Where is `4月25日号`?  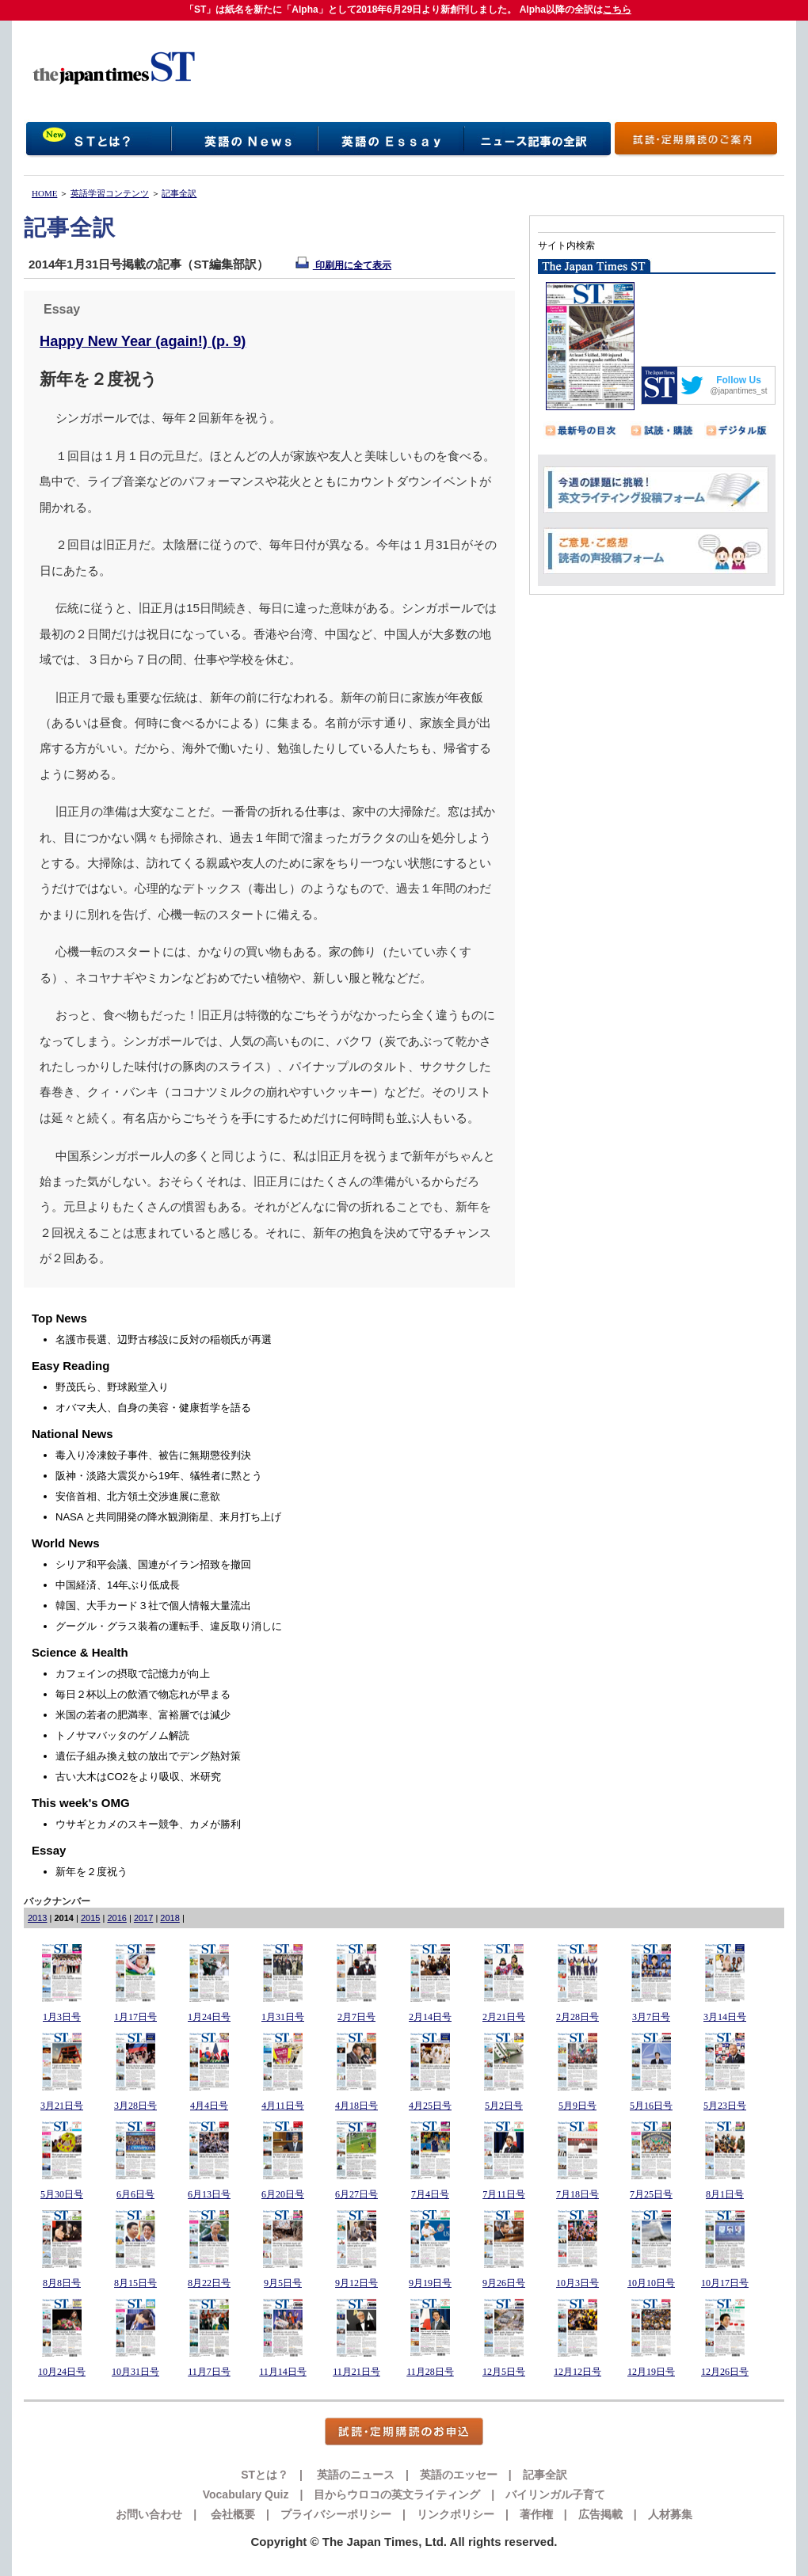 4月25日号 is located at coordinates (430, 2105).